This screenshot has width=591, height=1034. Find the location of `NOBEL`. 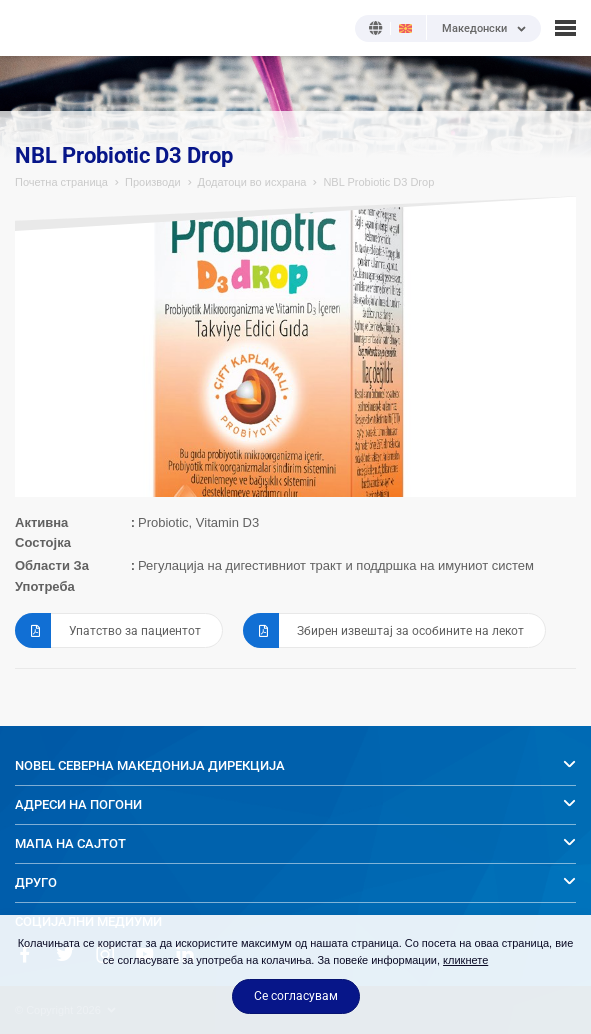

NOBEL is located at coordinates (29, 27).